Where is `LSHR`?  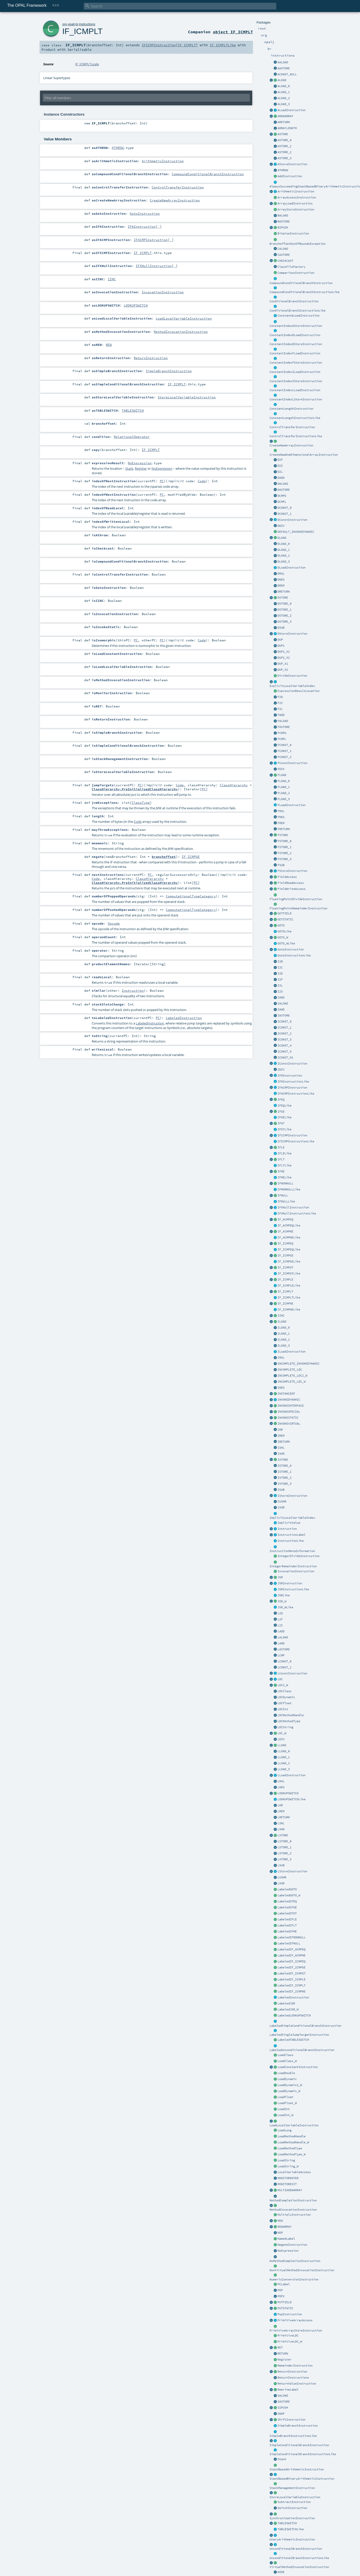 LSHR is located at coordinates (281, 1829).